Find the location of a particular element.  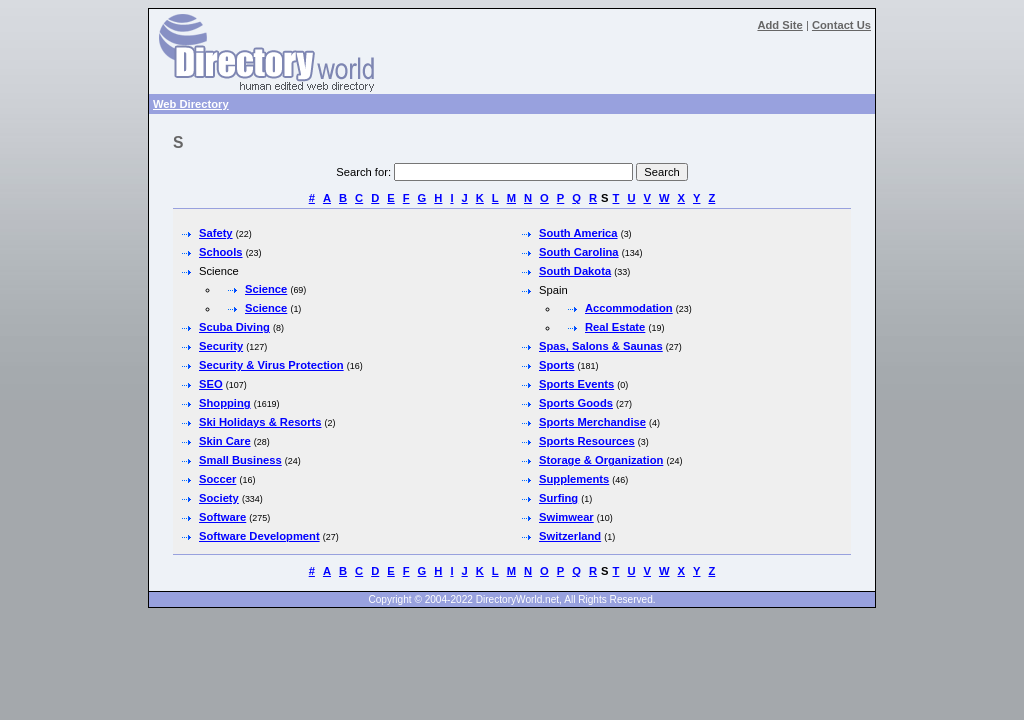

Contact Us is located at coordinates (841, 25).